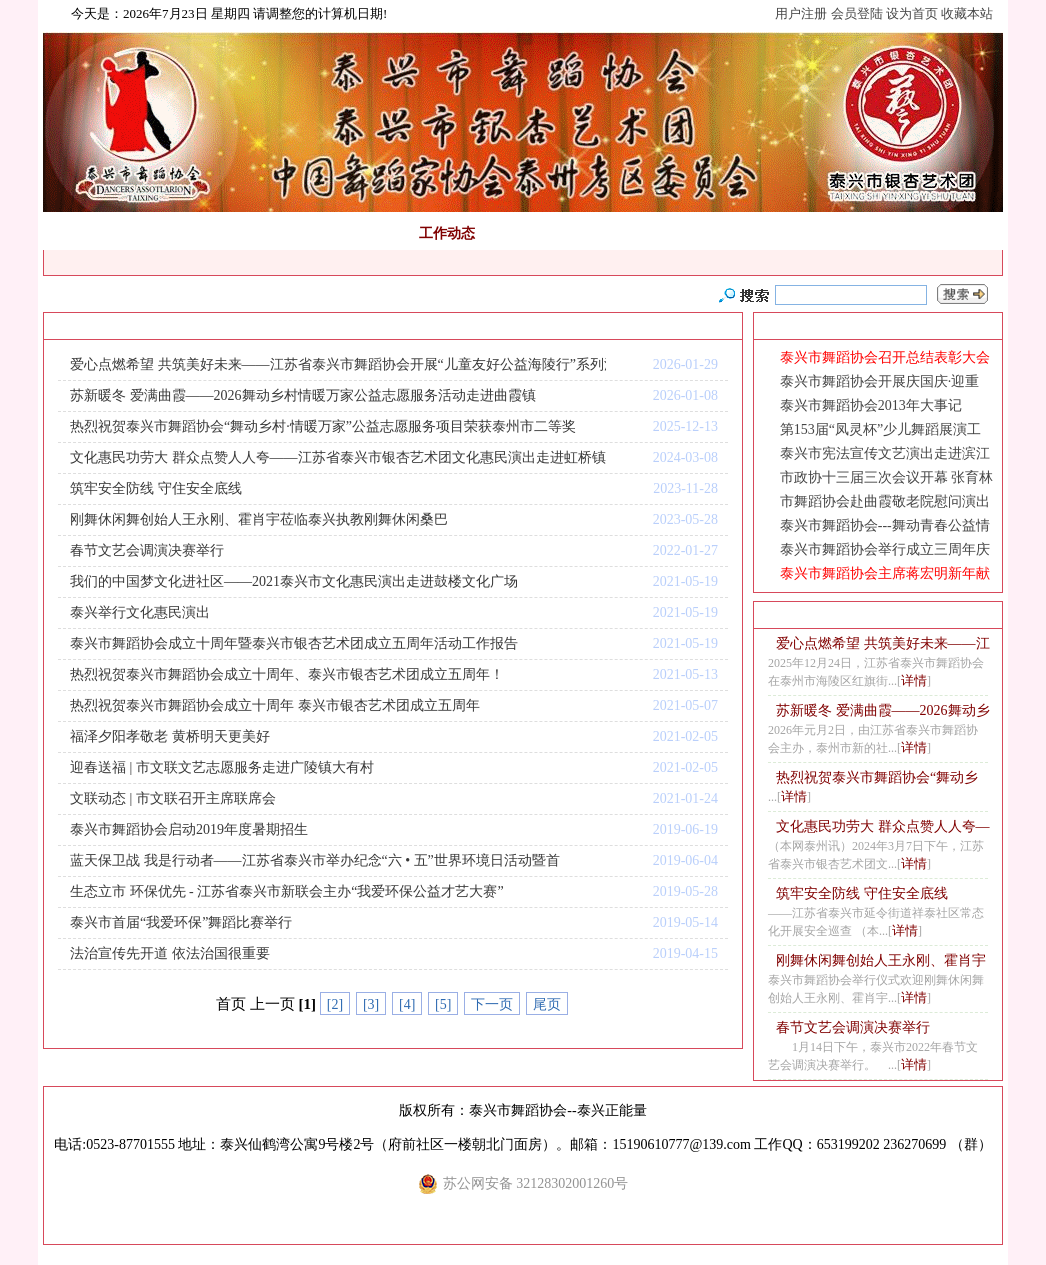 The width and height of the screenshot is (1046, 1265). I want to click on 网站首页, so click(86, 233).